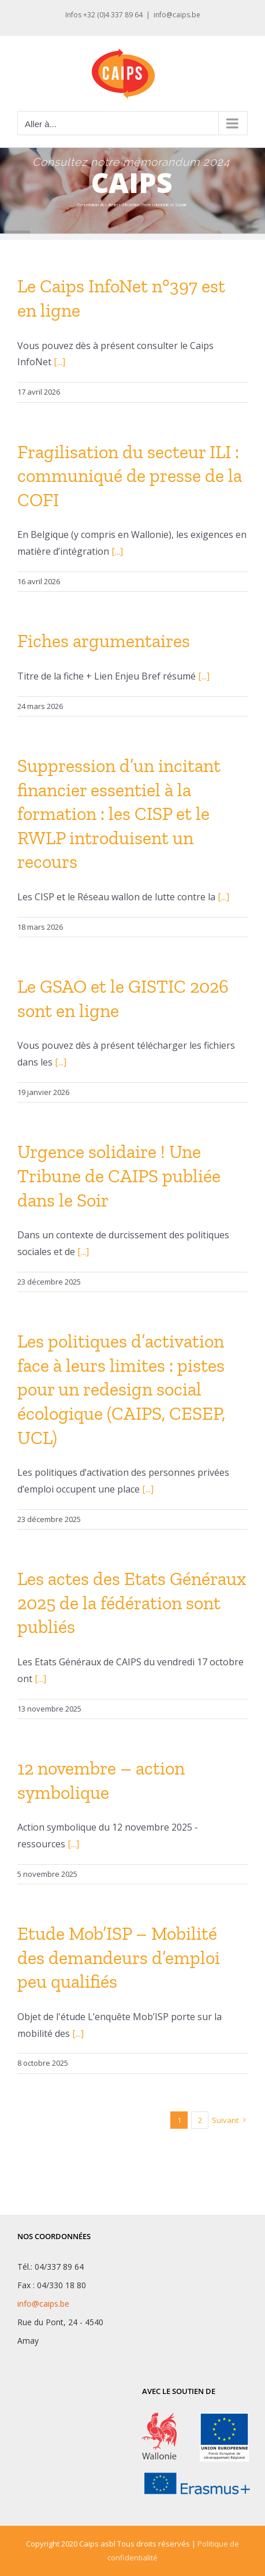 This screenshot has height=2576, width=265. I want to click on Fragilisation du secteur ILI : communiqué de presse de la COFI, so click(129, 476).